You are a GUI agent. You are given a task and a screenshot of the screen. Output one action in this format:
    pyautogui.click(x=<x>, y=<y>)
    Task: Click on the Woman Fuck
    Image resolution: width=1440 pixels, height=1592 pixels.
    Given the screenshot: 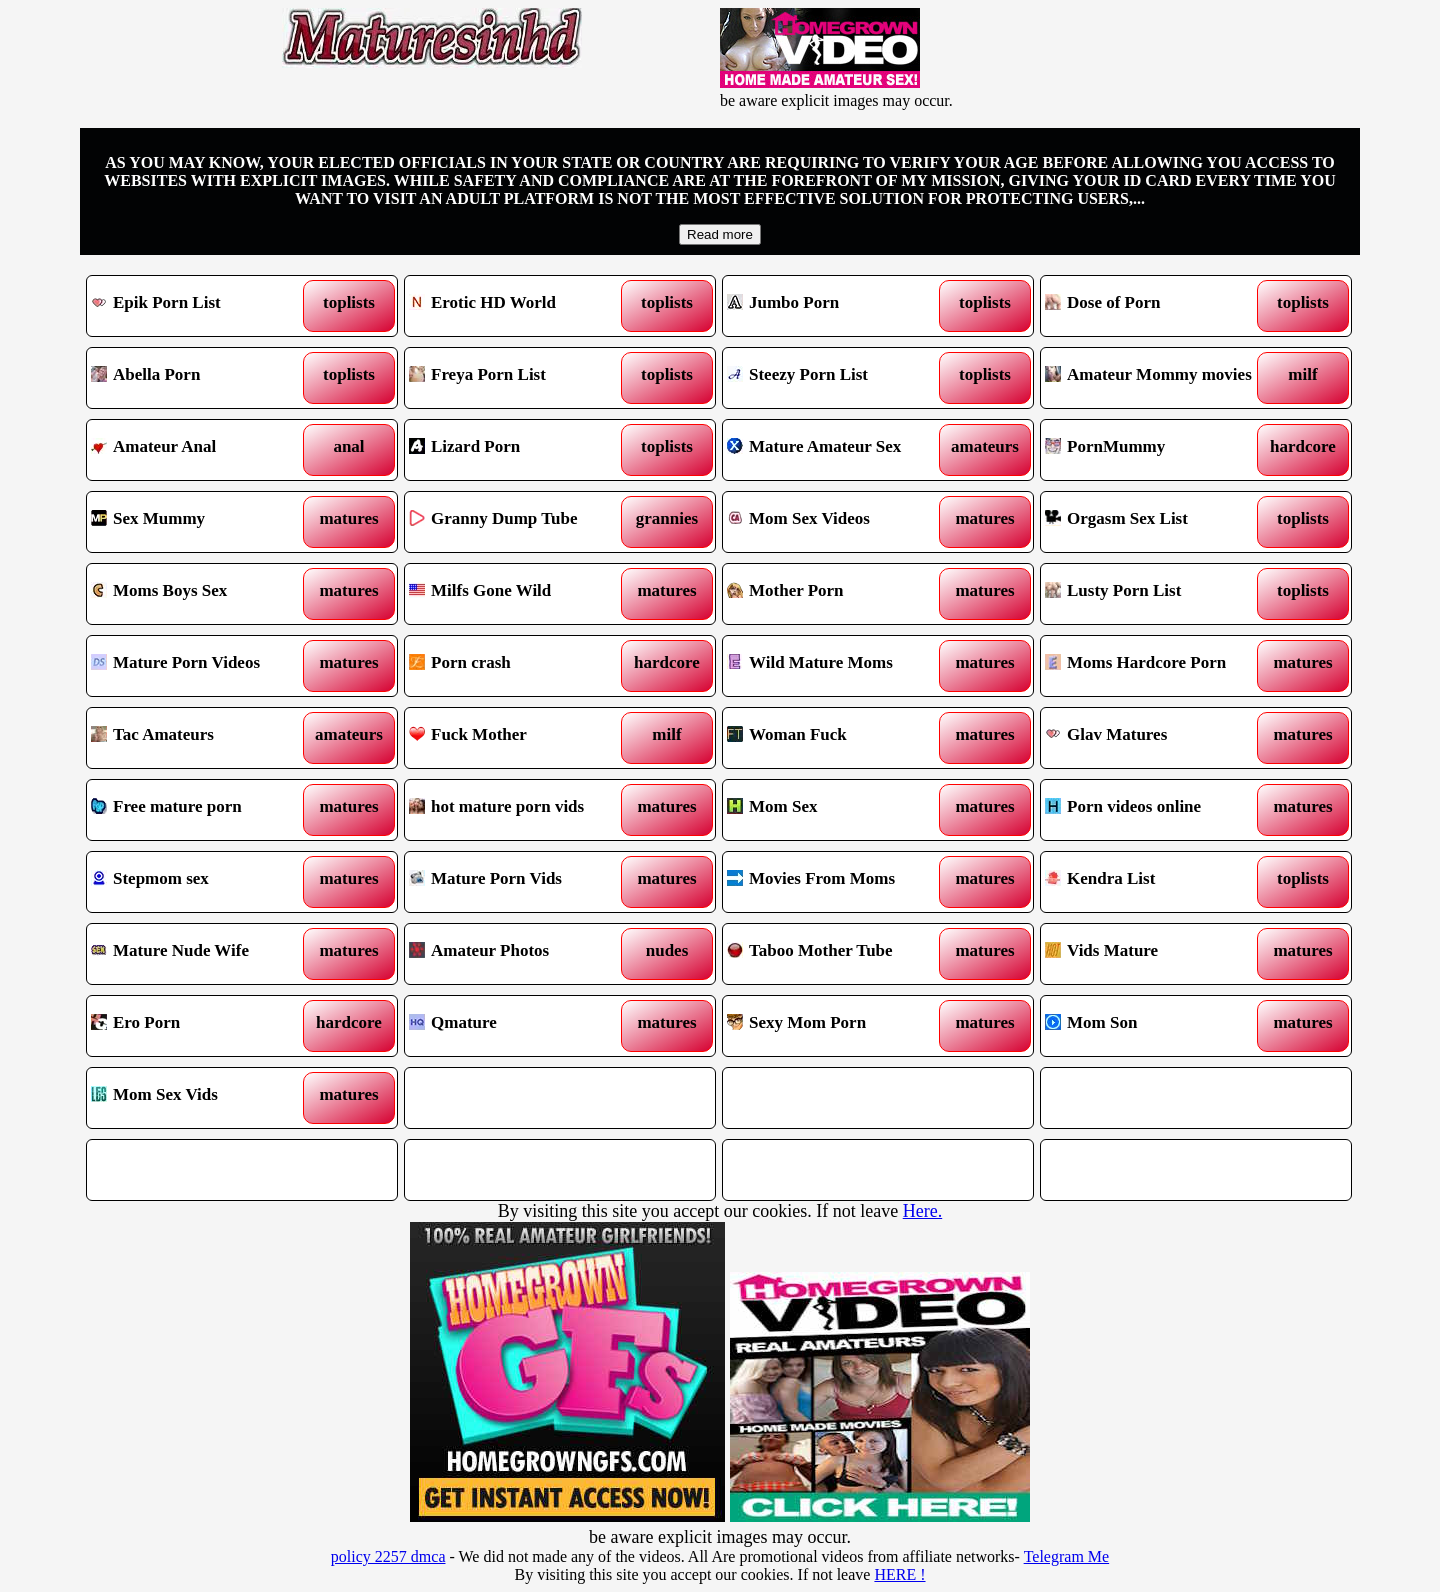 What is the action you would take?
    pyautogui.click(x=838, y=738)
    